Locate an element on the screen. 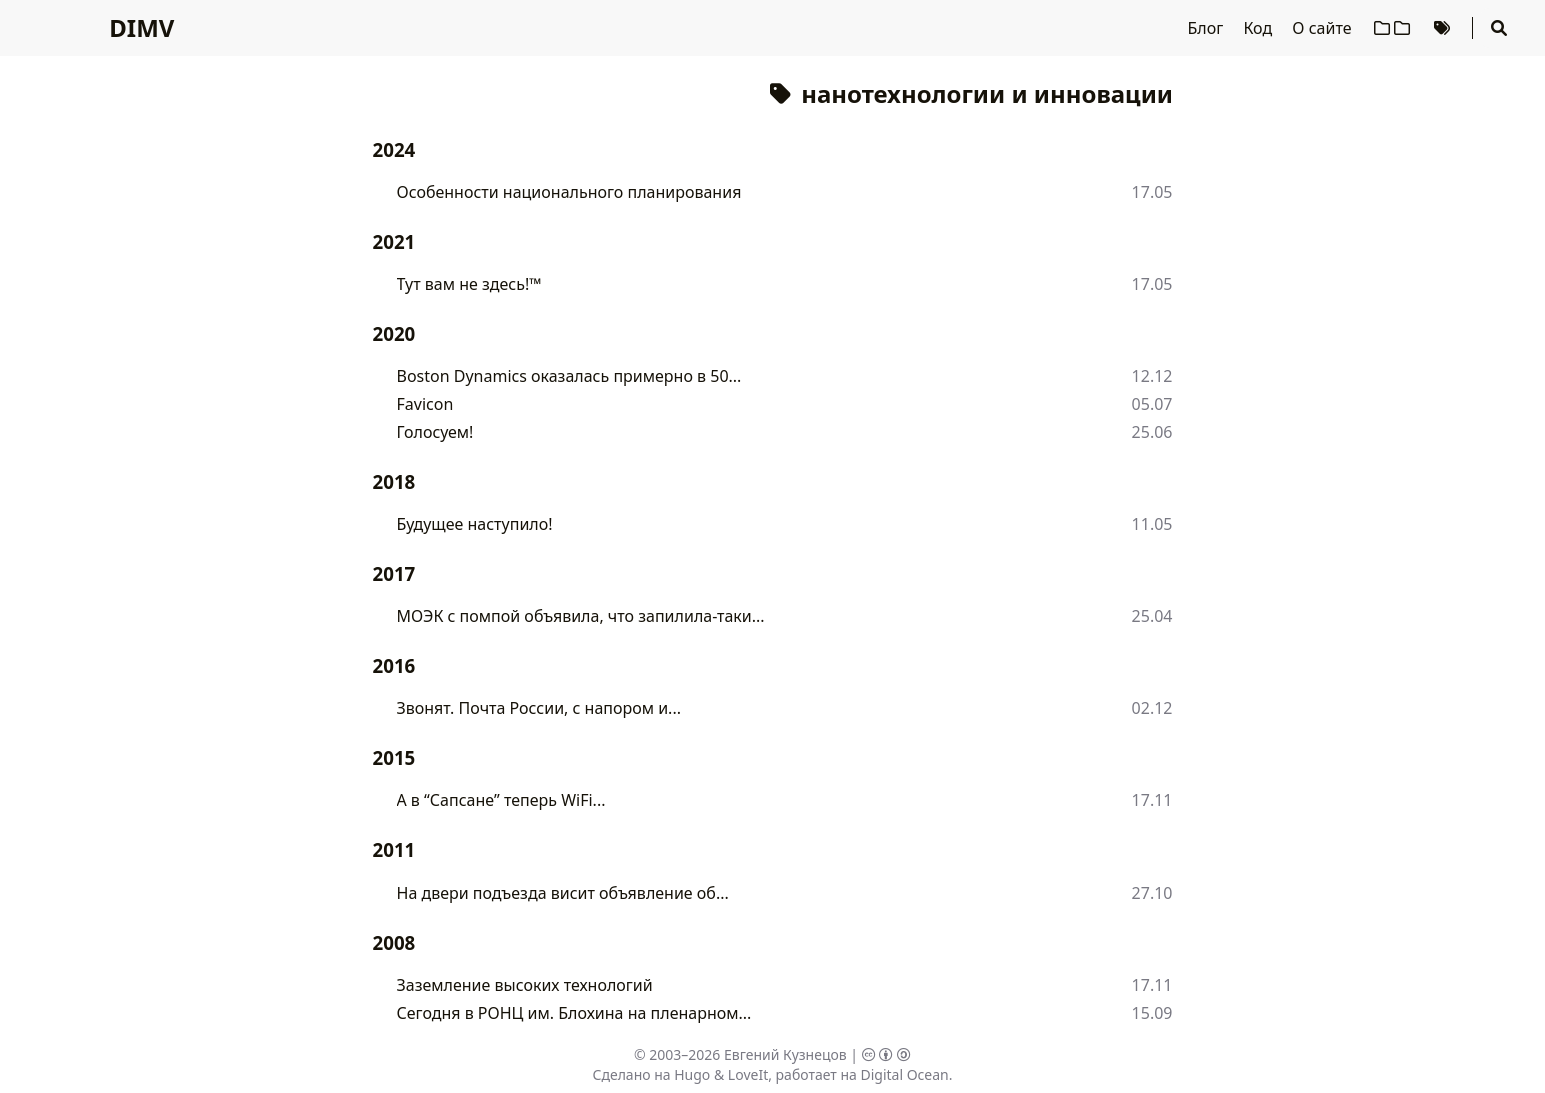 The width and height of the screenshot is (1545, 1093). Hugo is located at coordinates (692, 1074).